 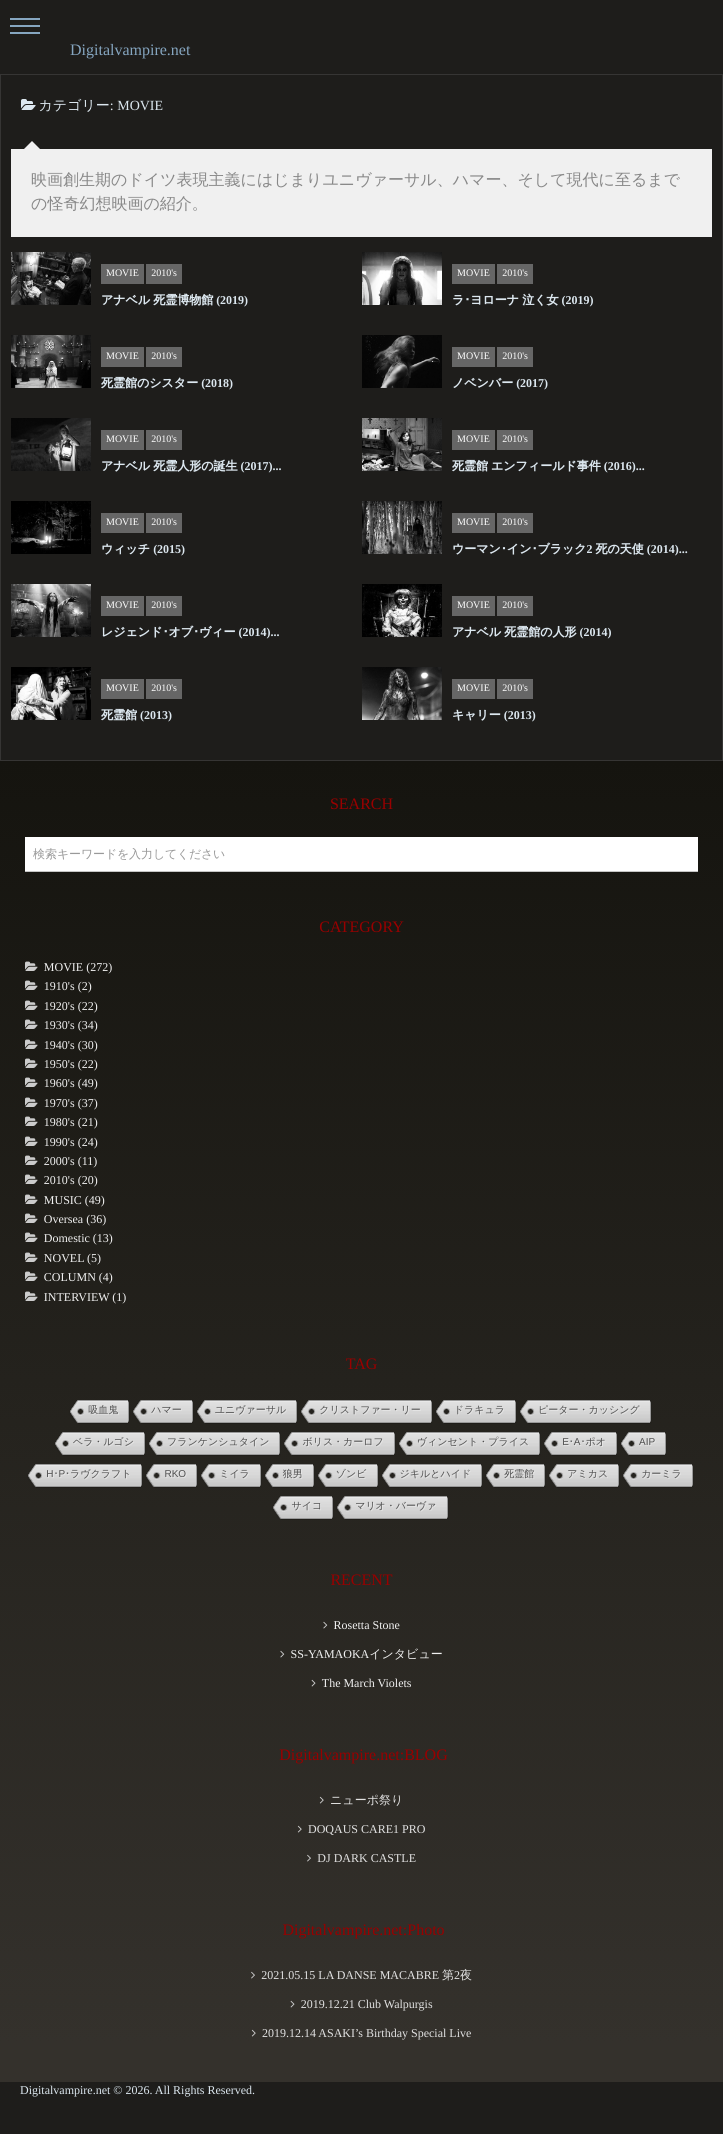 What do you see at coordinates (85, 1297) in the screenshot?
I see `INTERVIEW (1)` at bounding box center [85, 1297].